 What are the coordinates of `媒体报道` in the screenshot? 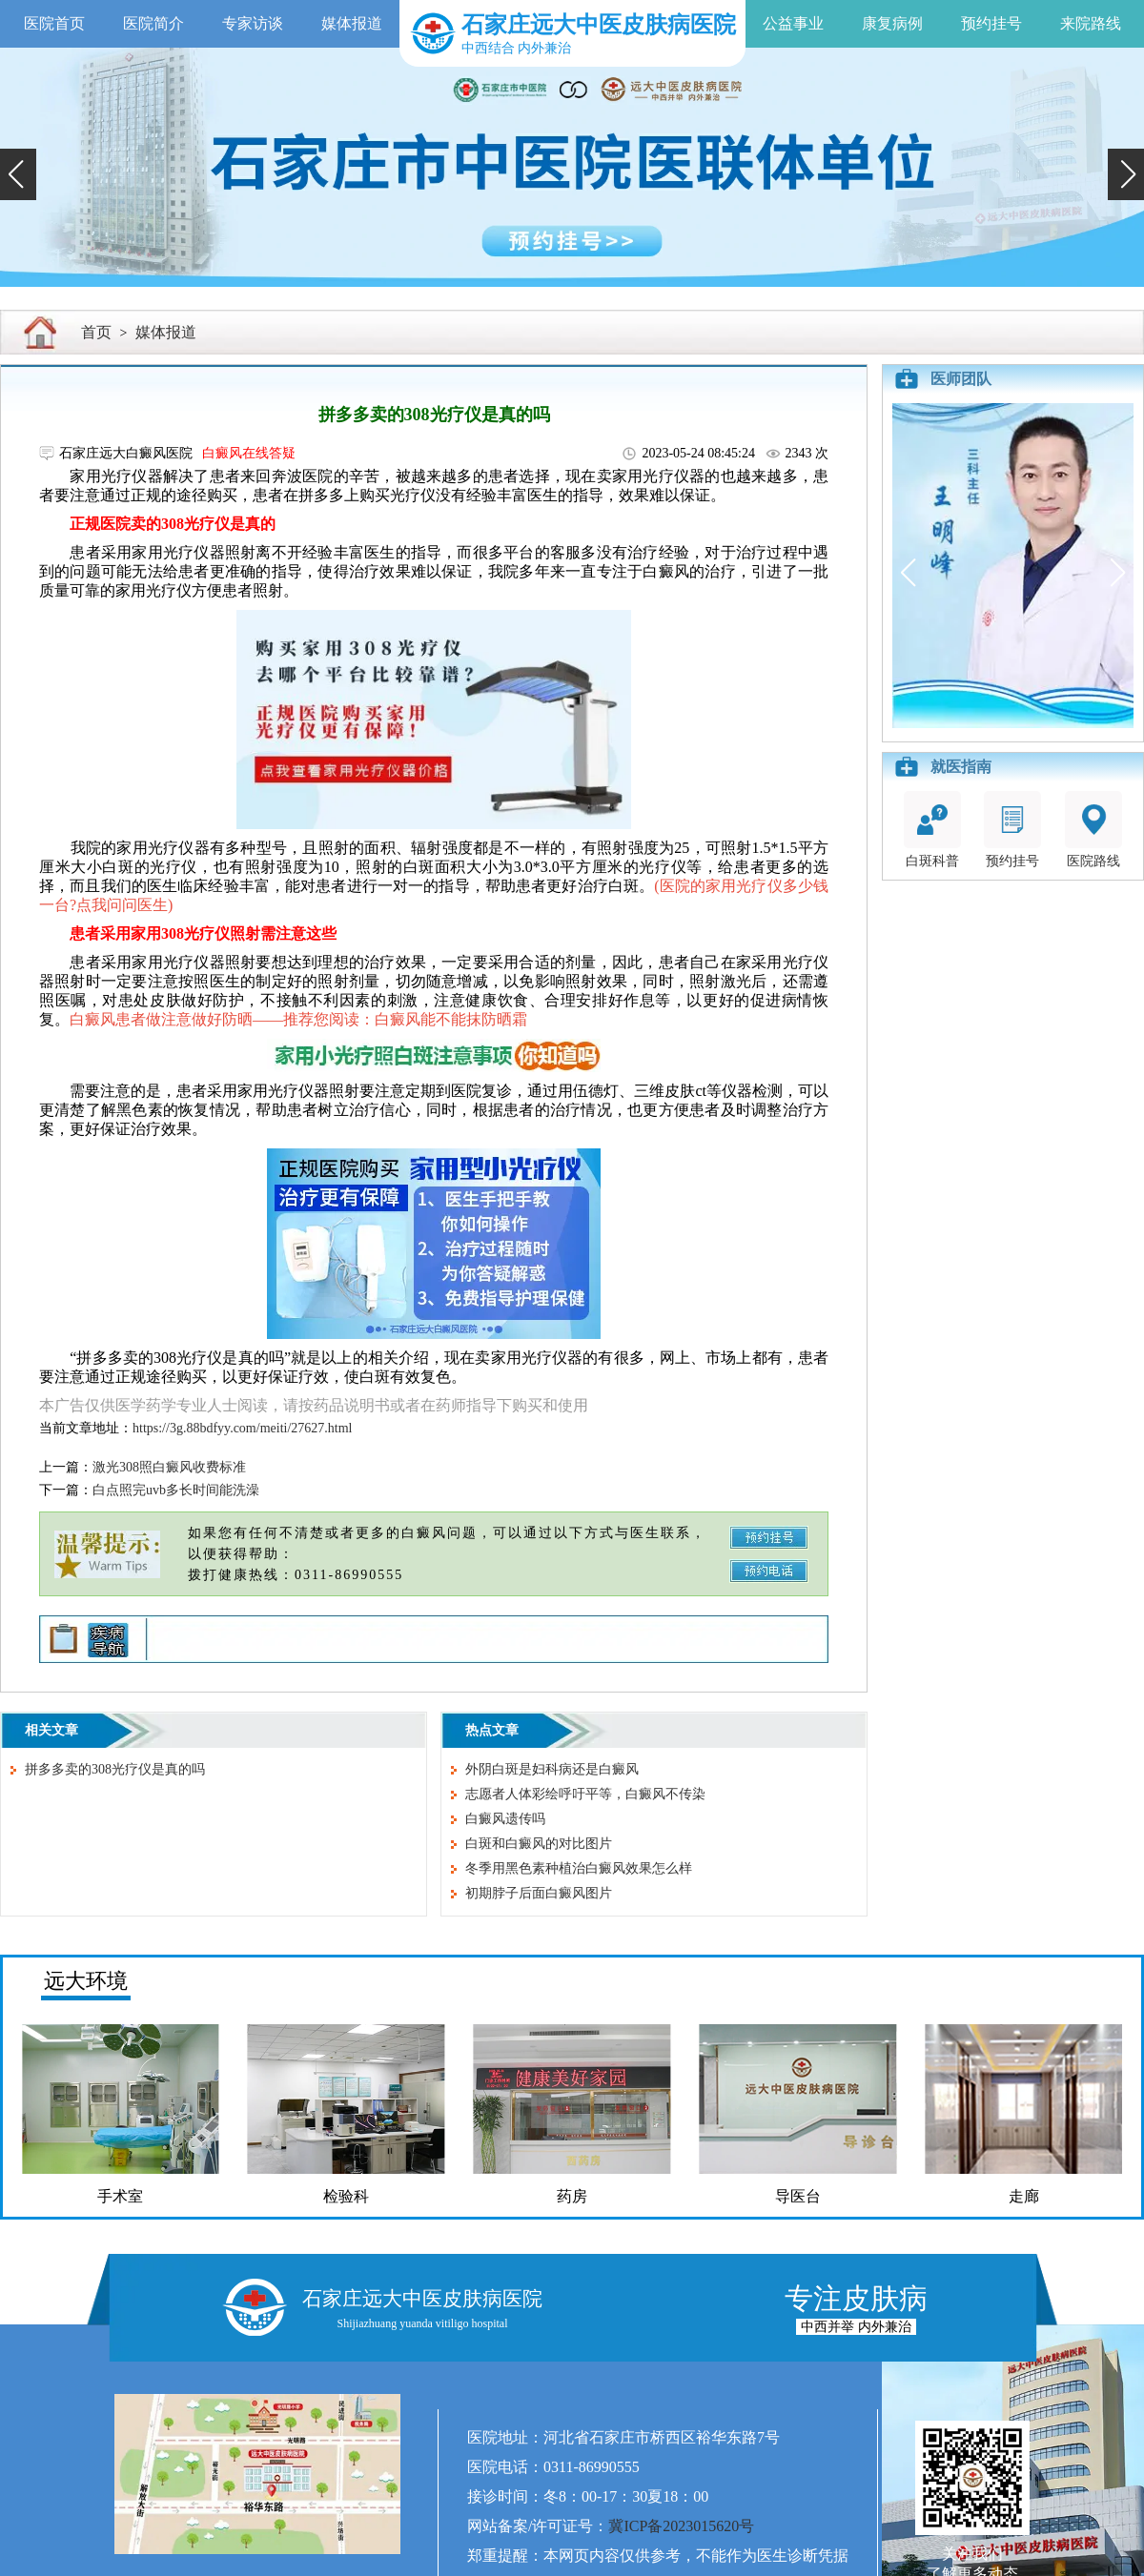 It's located at (351, 23).